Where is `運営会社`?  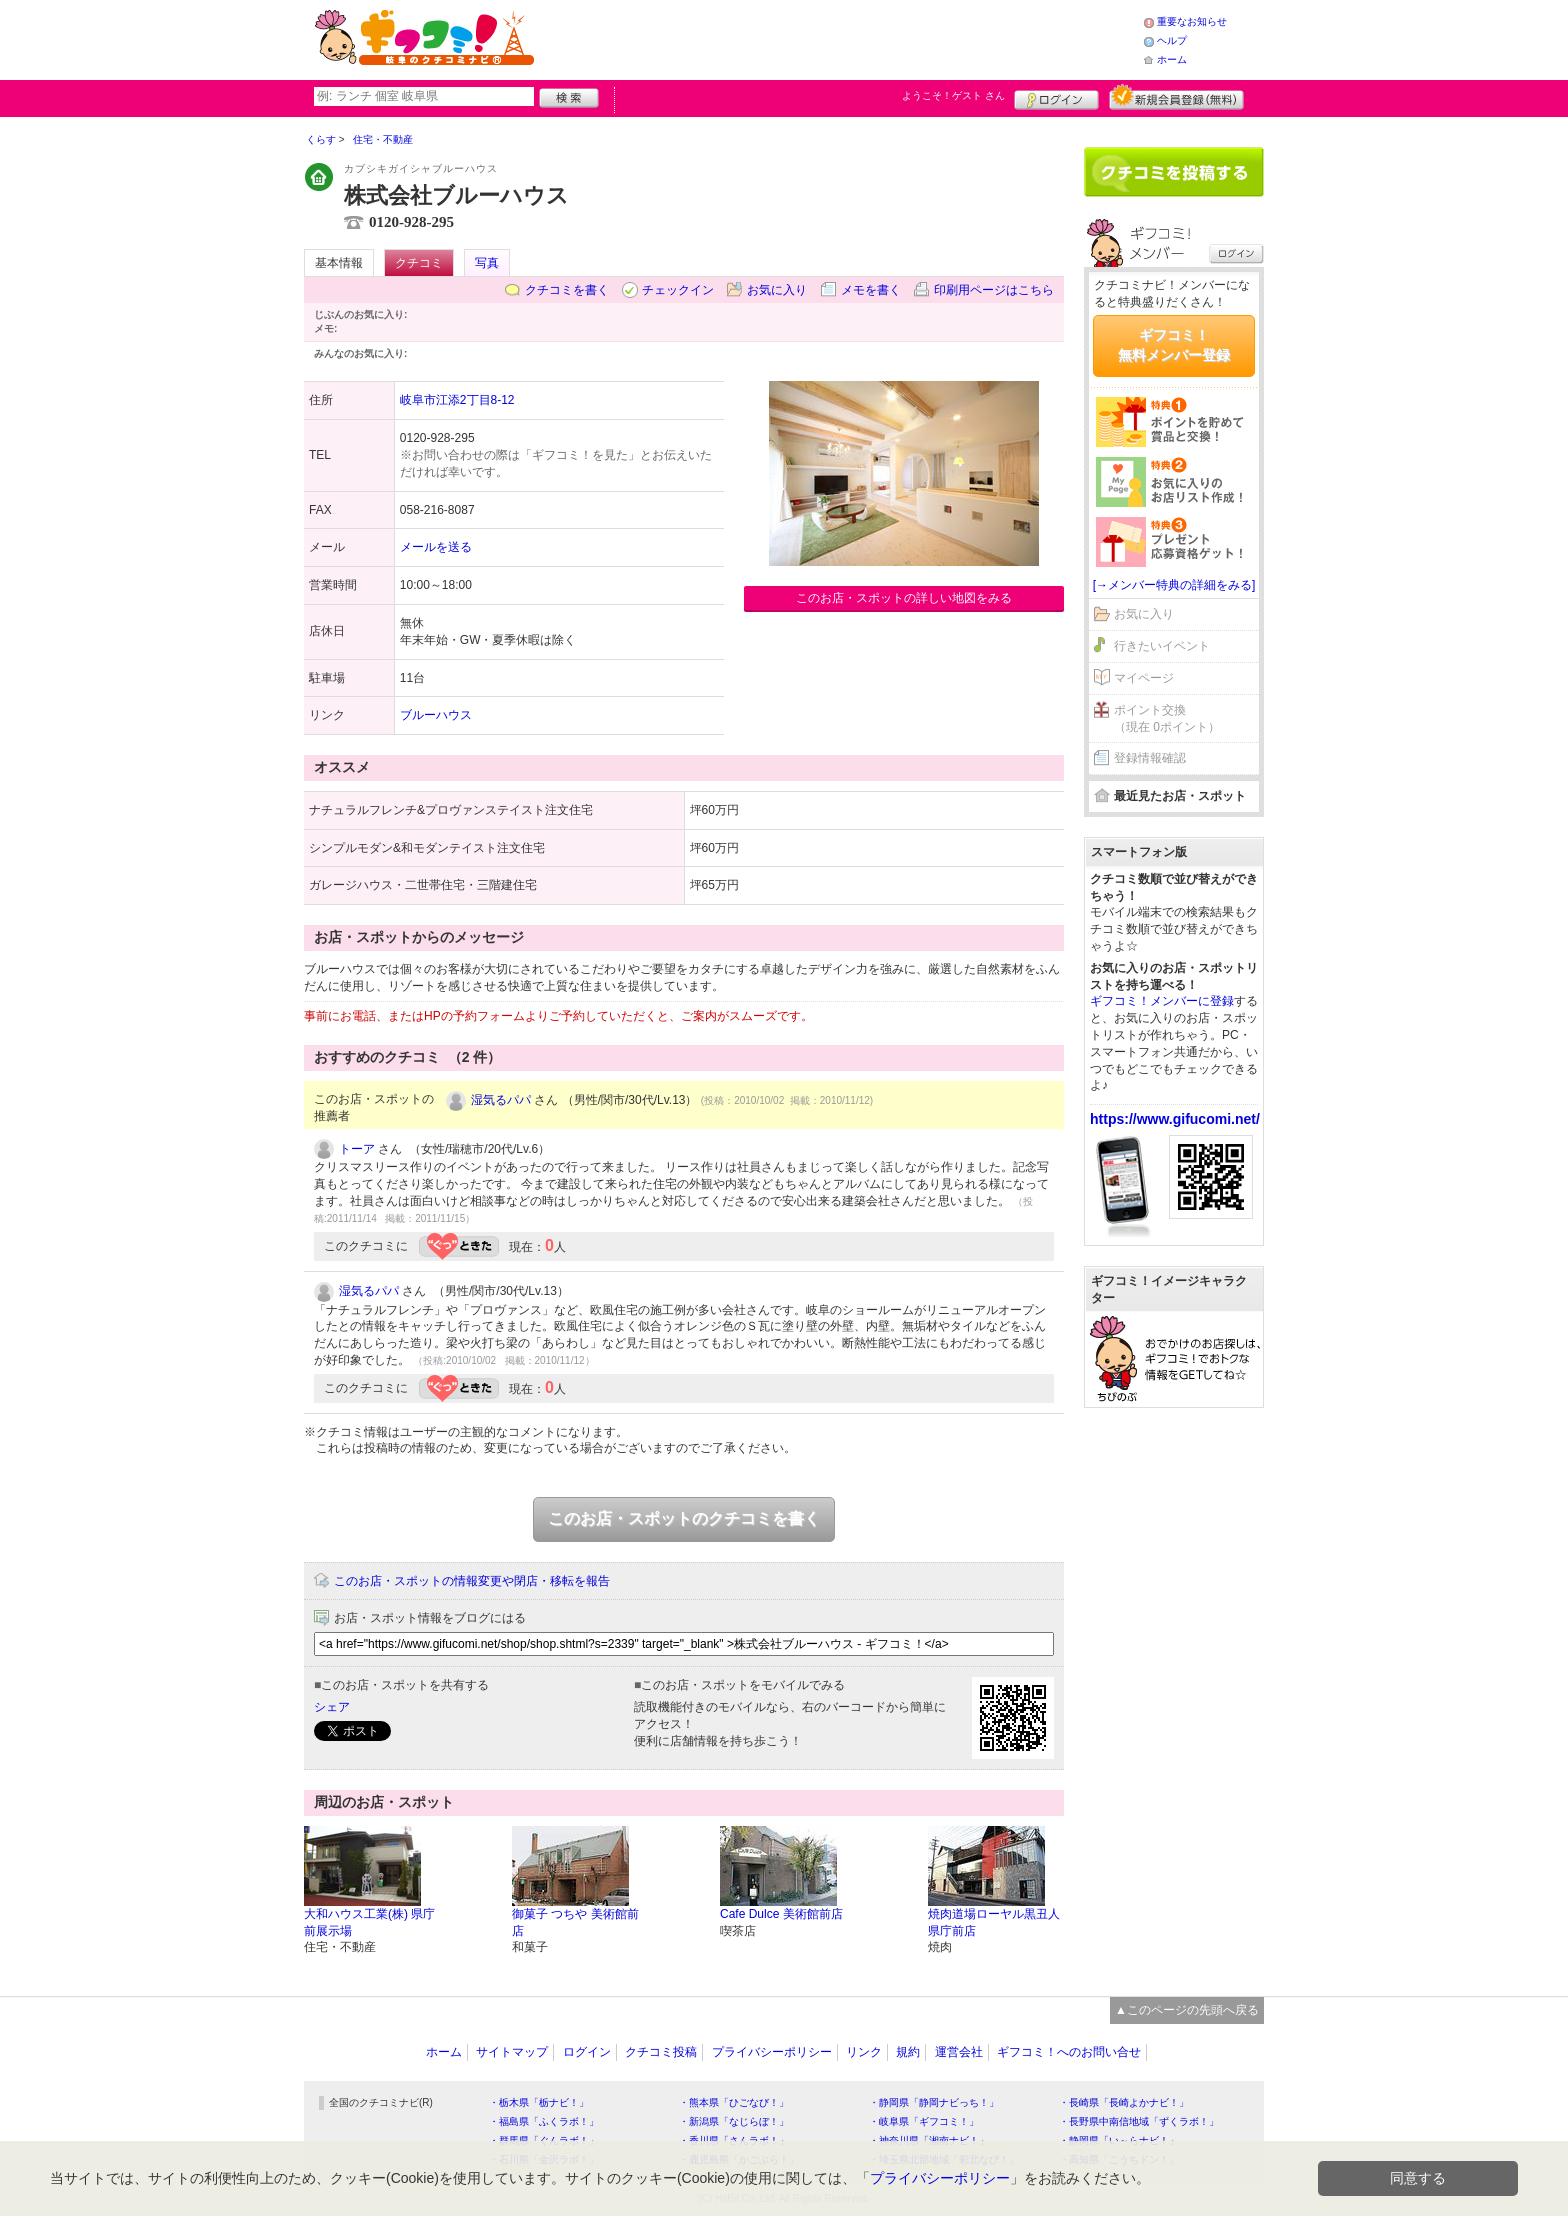
運営会社 is located at coordinates (959, 2052).